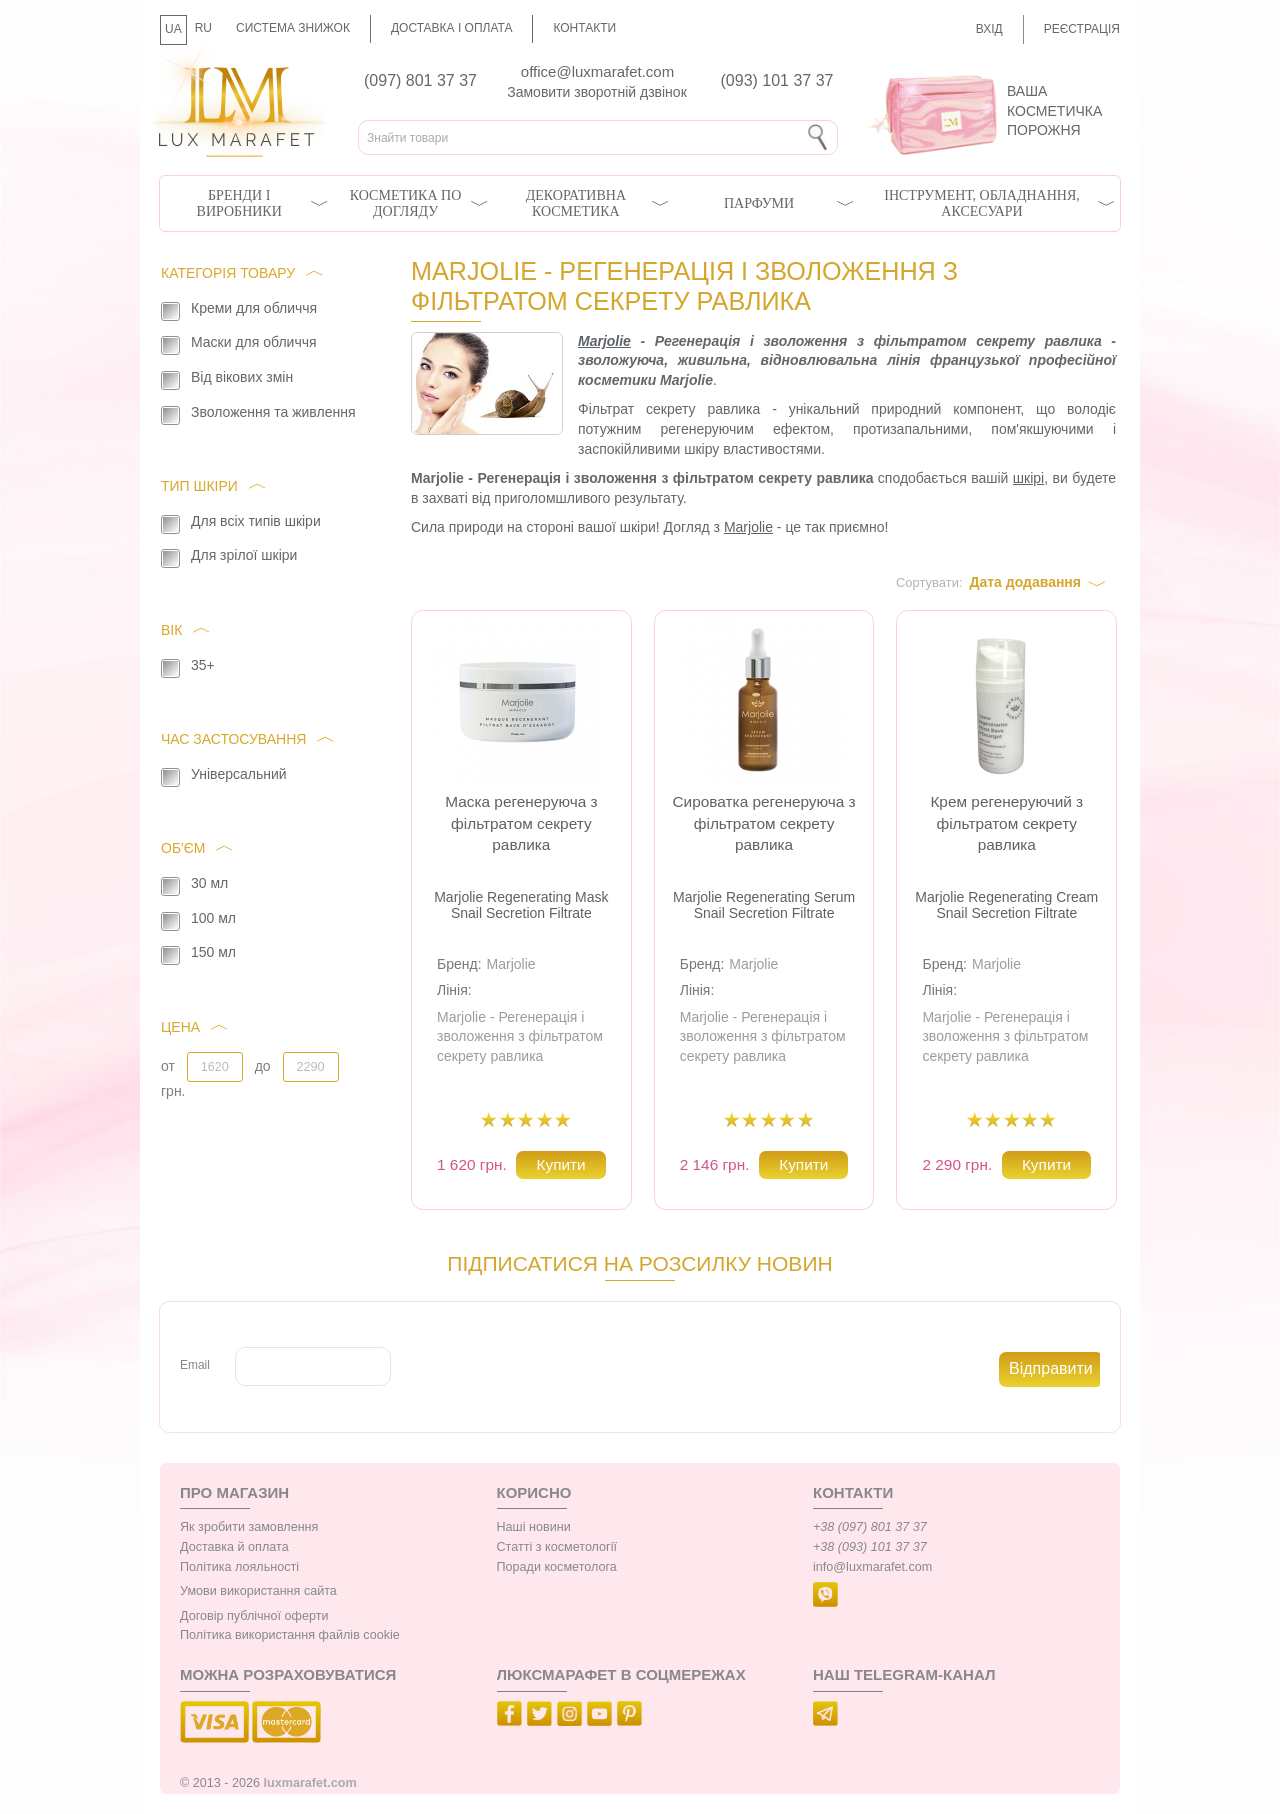  What do you see at coordinates (557, 1567) in the screenshot?
I see `Поради косметолога` at bounding box center [557, 1567].